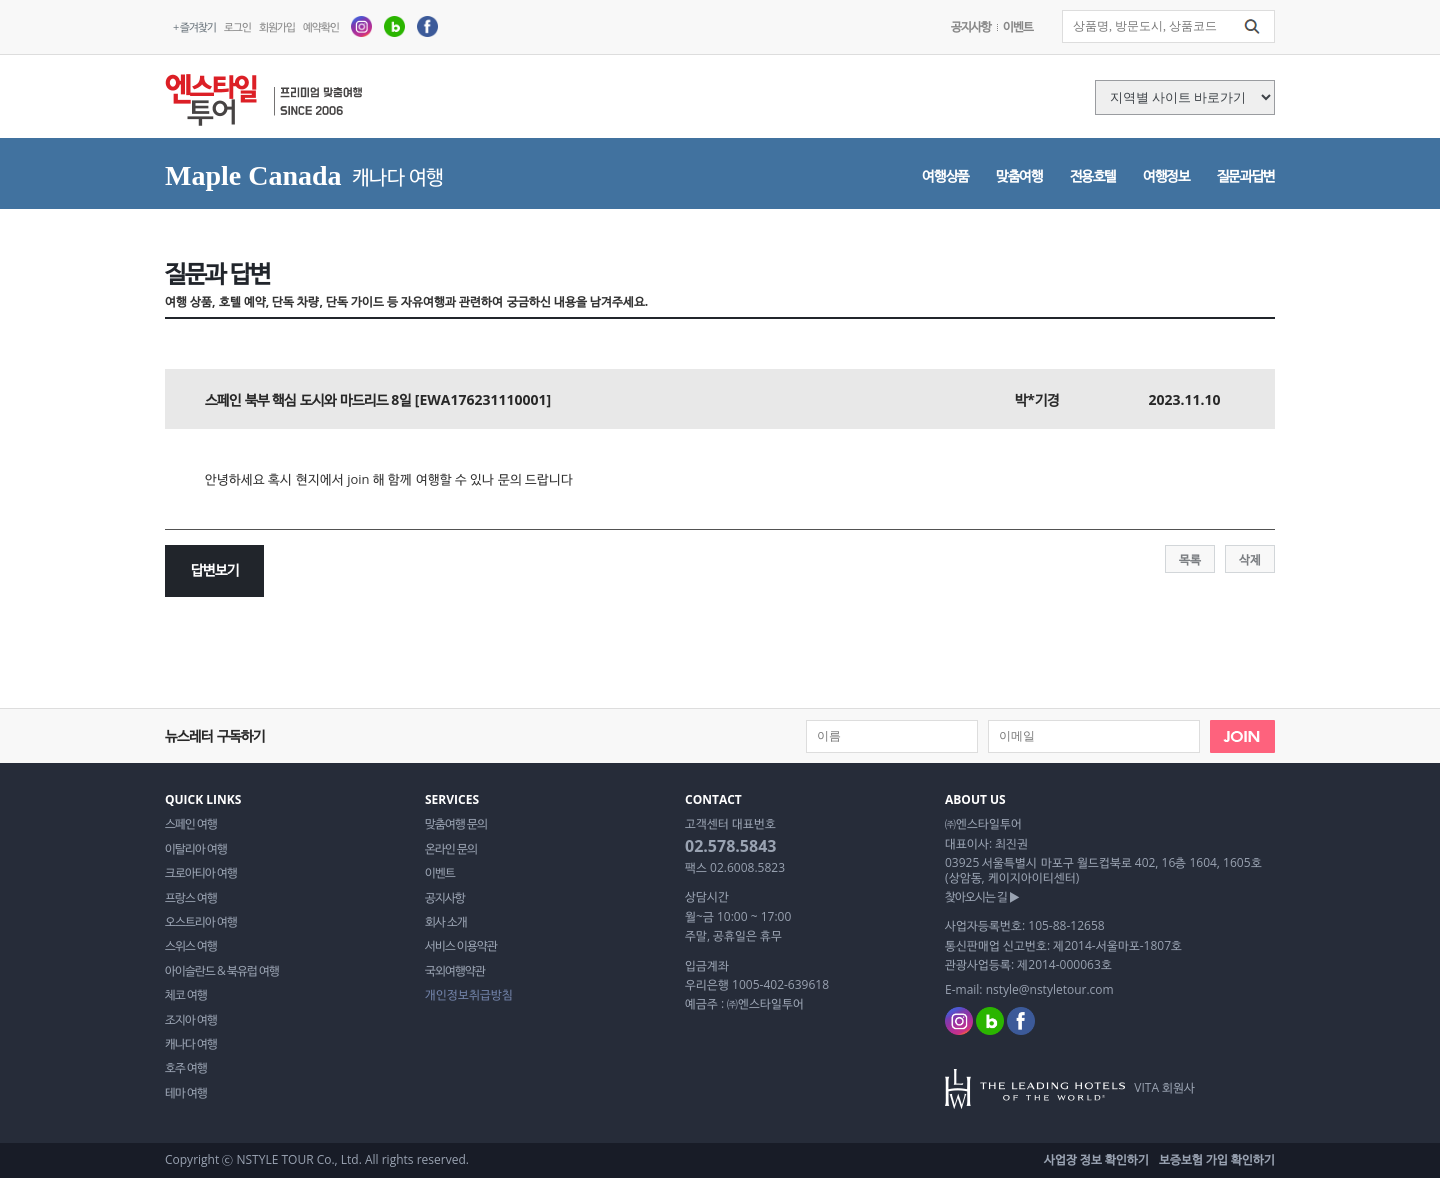 Image resolution: width=1440 pixels, height=1178 pixels. What do you see at coordinates (1096, 1159) in the screenshot?
I see `사업장 정보 확인하기` at bounding box center [1096, 1159].